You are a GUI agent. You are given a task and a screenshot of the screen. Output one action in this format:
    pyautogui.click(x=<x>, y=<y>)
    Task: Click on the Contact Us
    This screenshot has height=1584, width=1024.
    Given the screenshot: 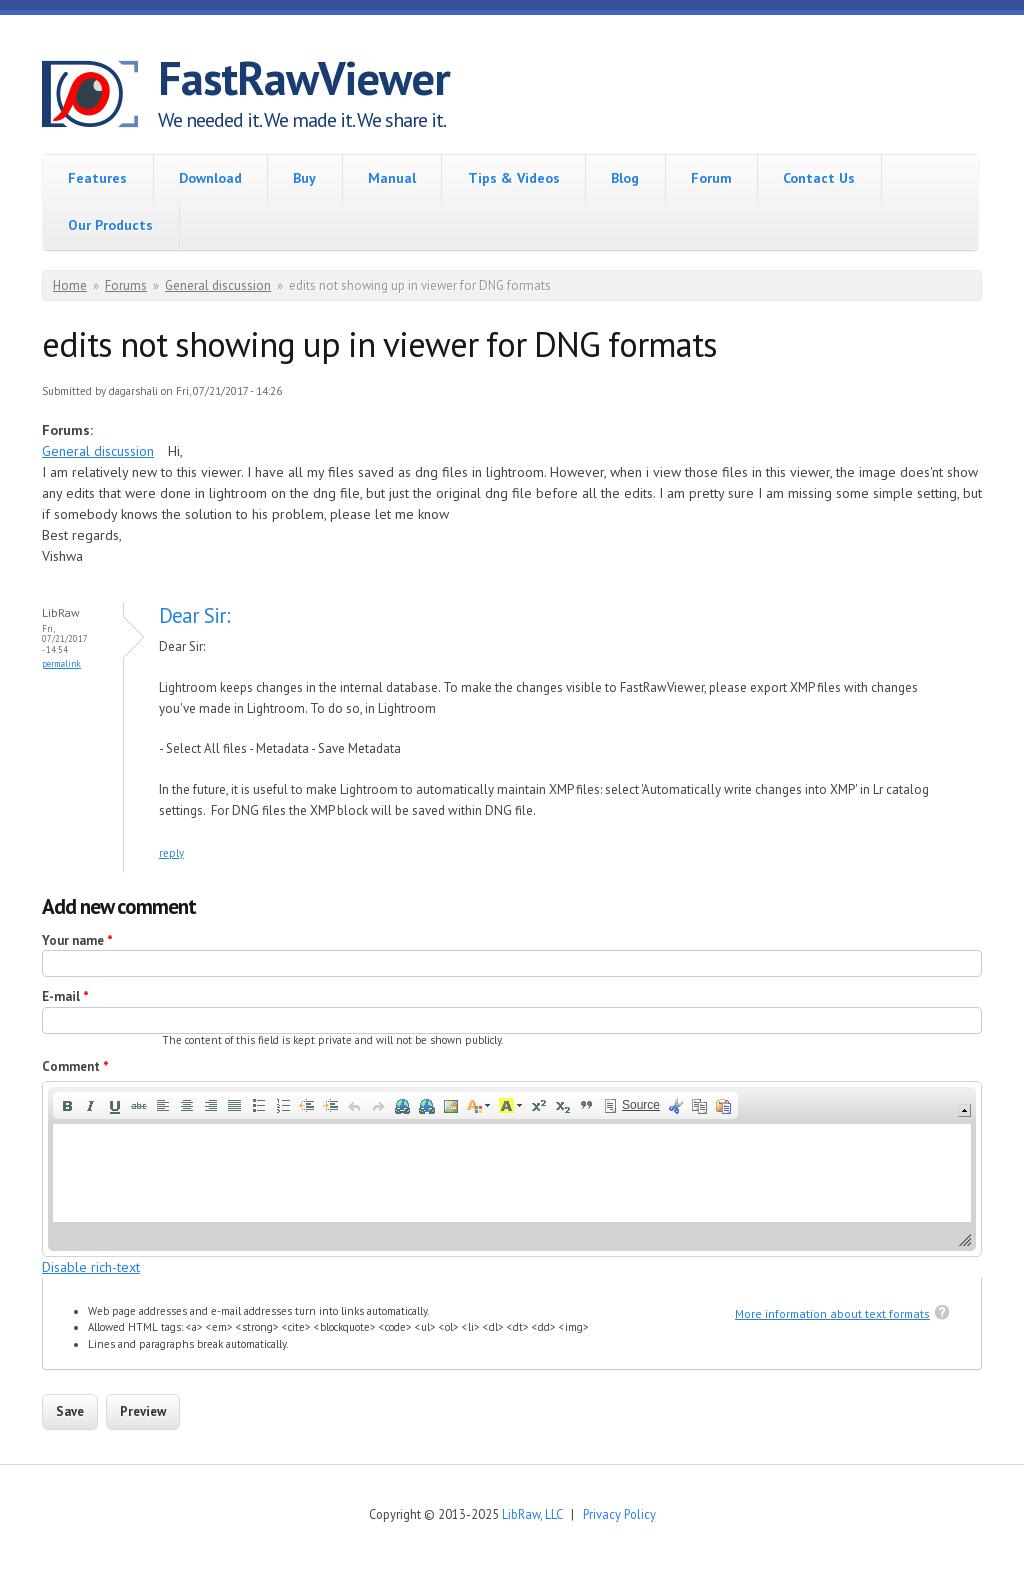 What is the action you would take?
    pyautogui.click(x=819, y=178)
    